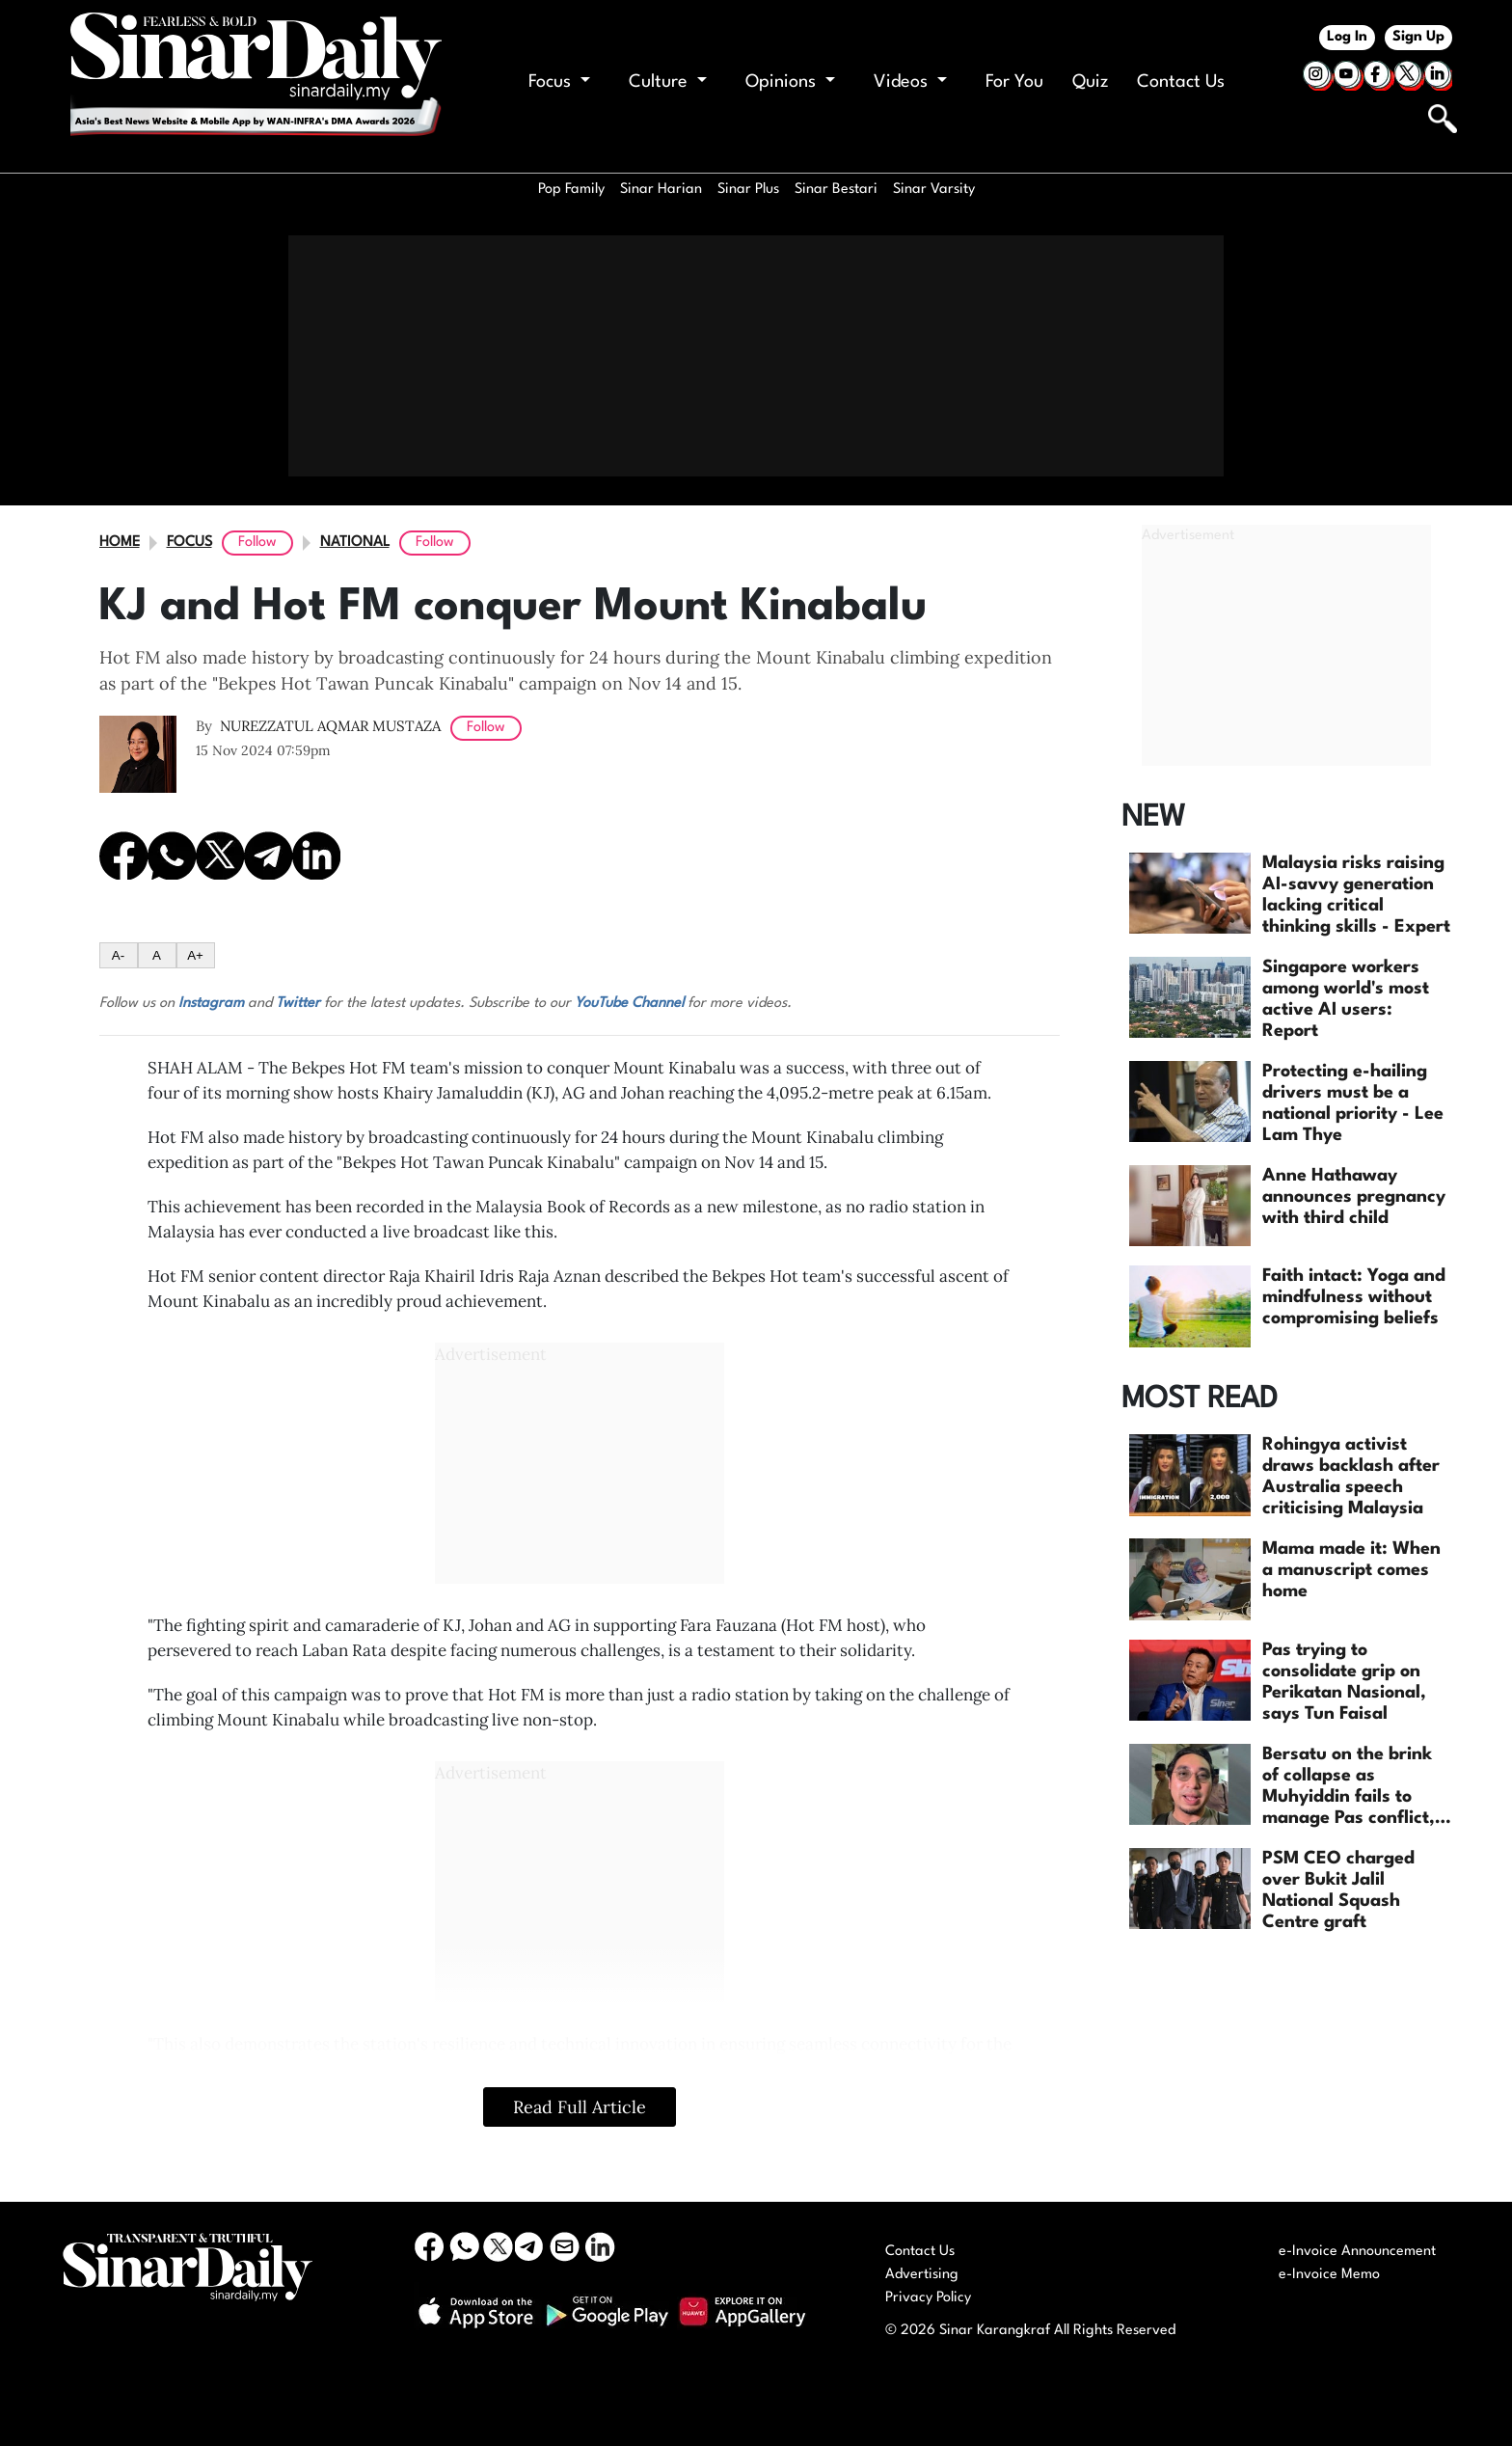 The width and height of the screenshot is (1512, 2446). Describe the element at coordinates (934, 189) in the screenshot. I see `Sinar Varsity` at that location.